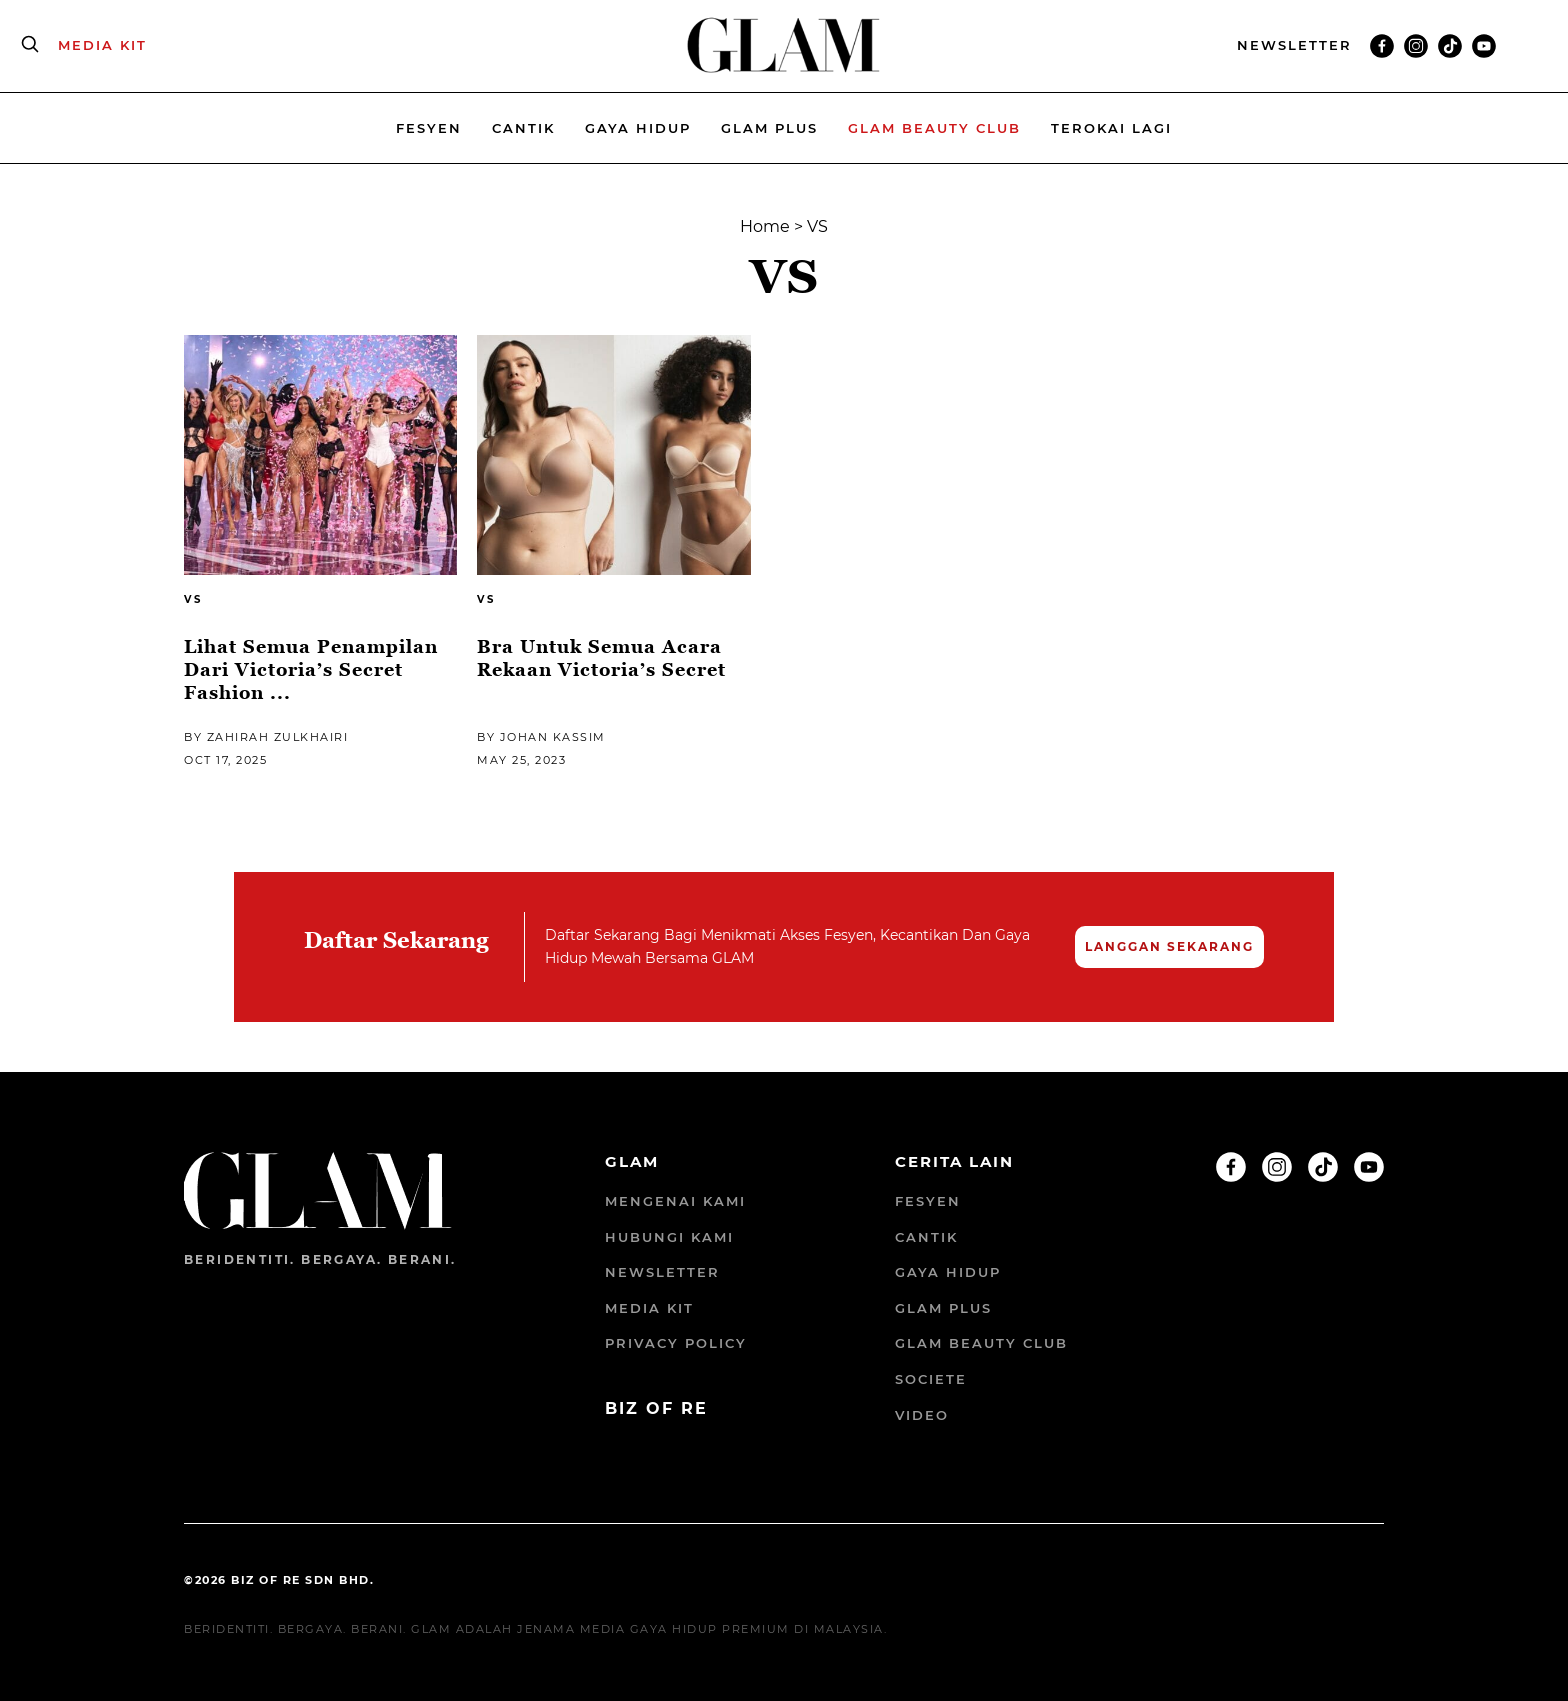 This screenshot has width=1568, height=1701. Describe the element at coordinates (102, 45) in the screenshot. I see `MEDIA KIT` at that location.